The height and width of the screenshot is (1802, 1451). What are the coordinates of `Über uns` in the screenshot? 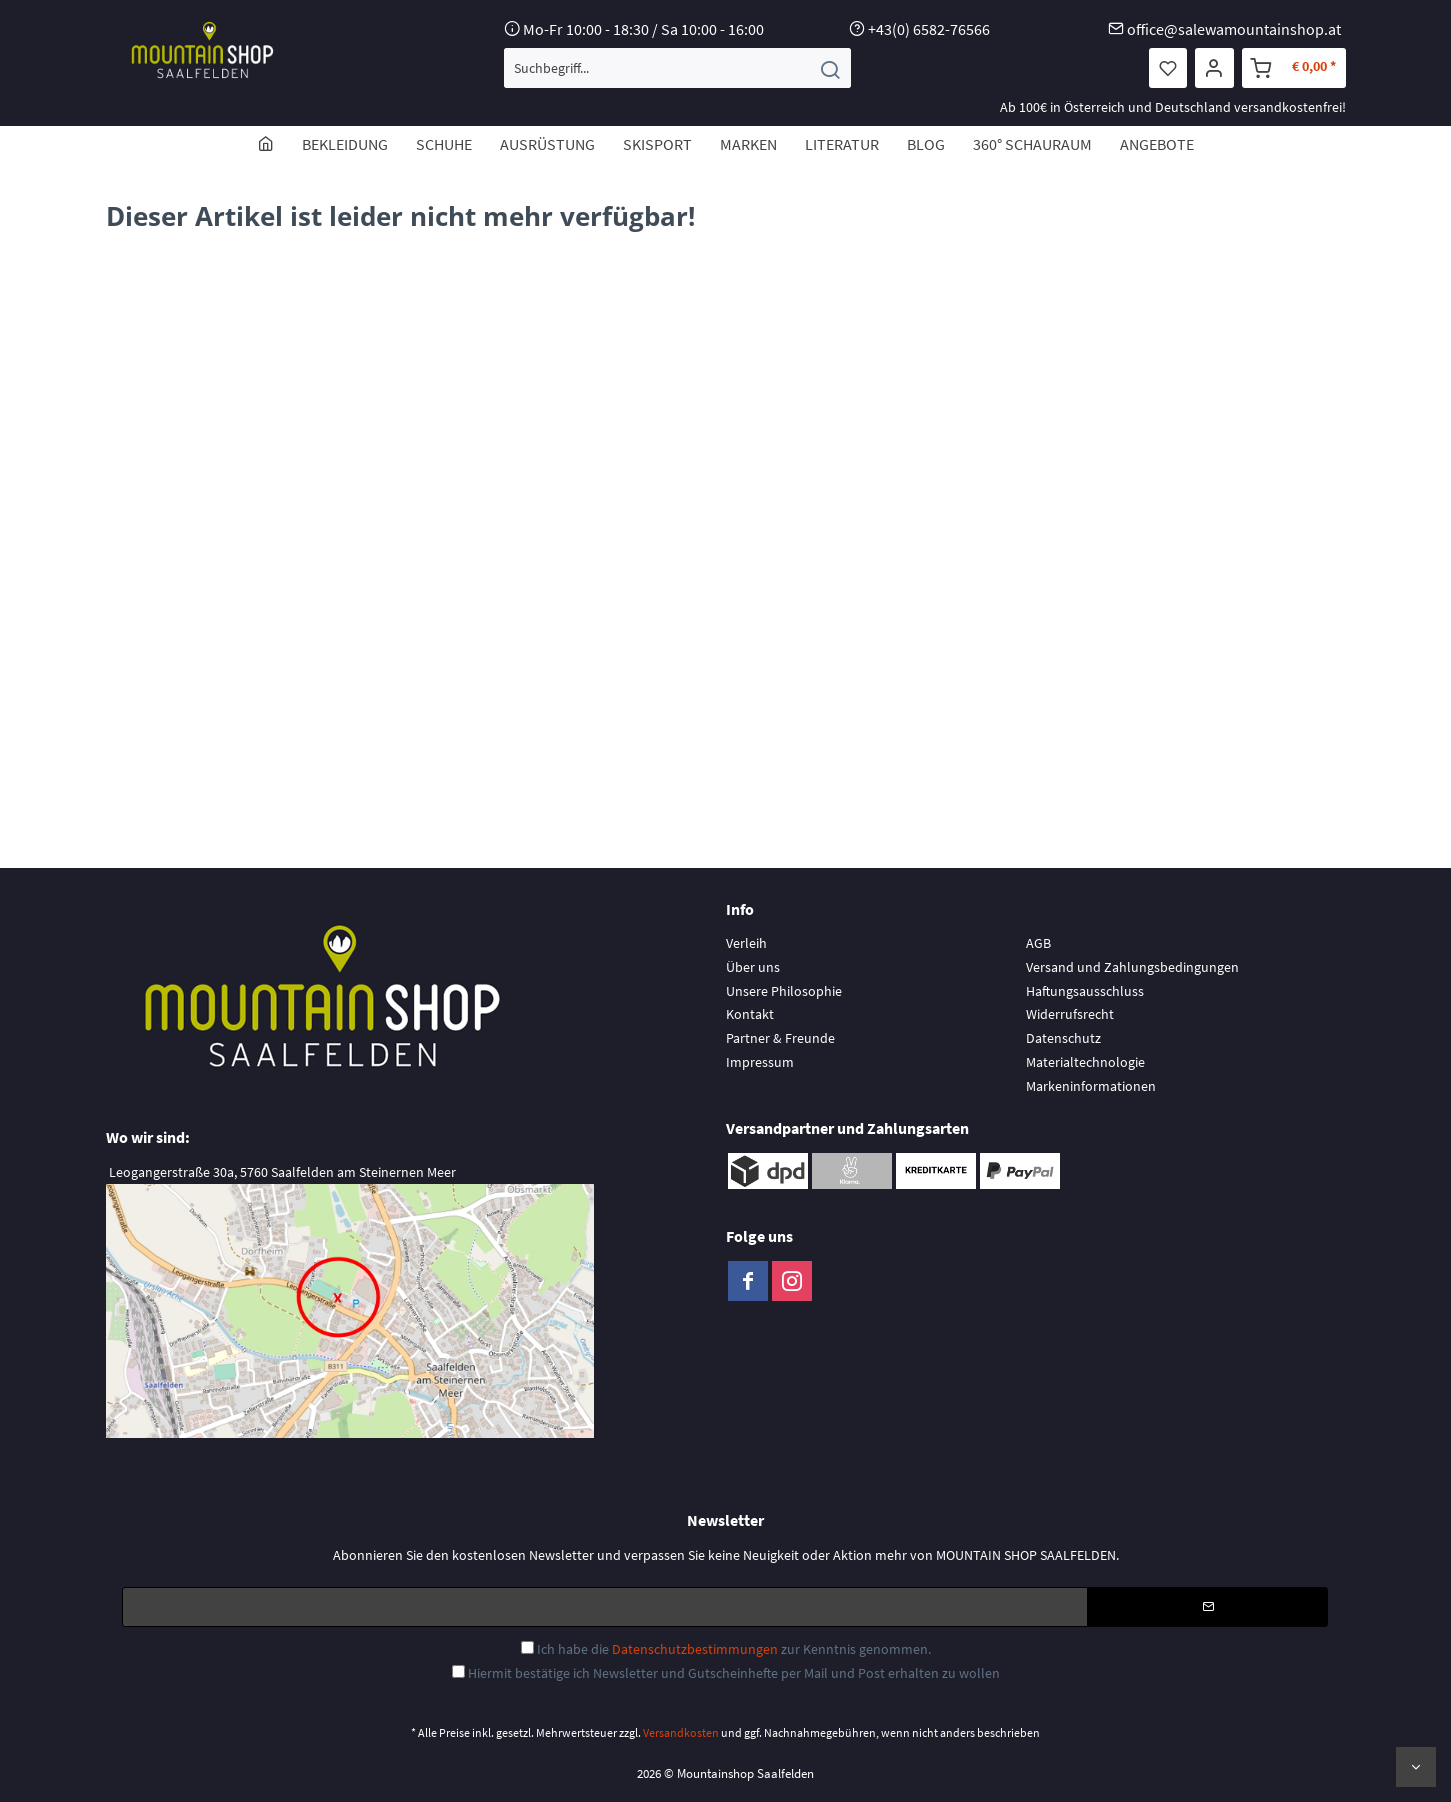 It's located at (753, 967).